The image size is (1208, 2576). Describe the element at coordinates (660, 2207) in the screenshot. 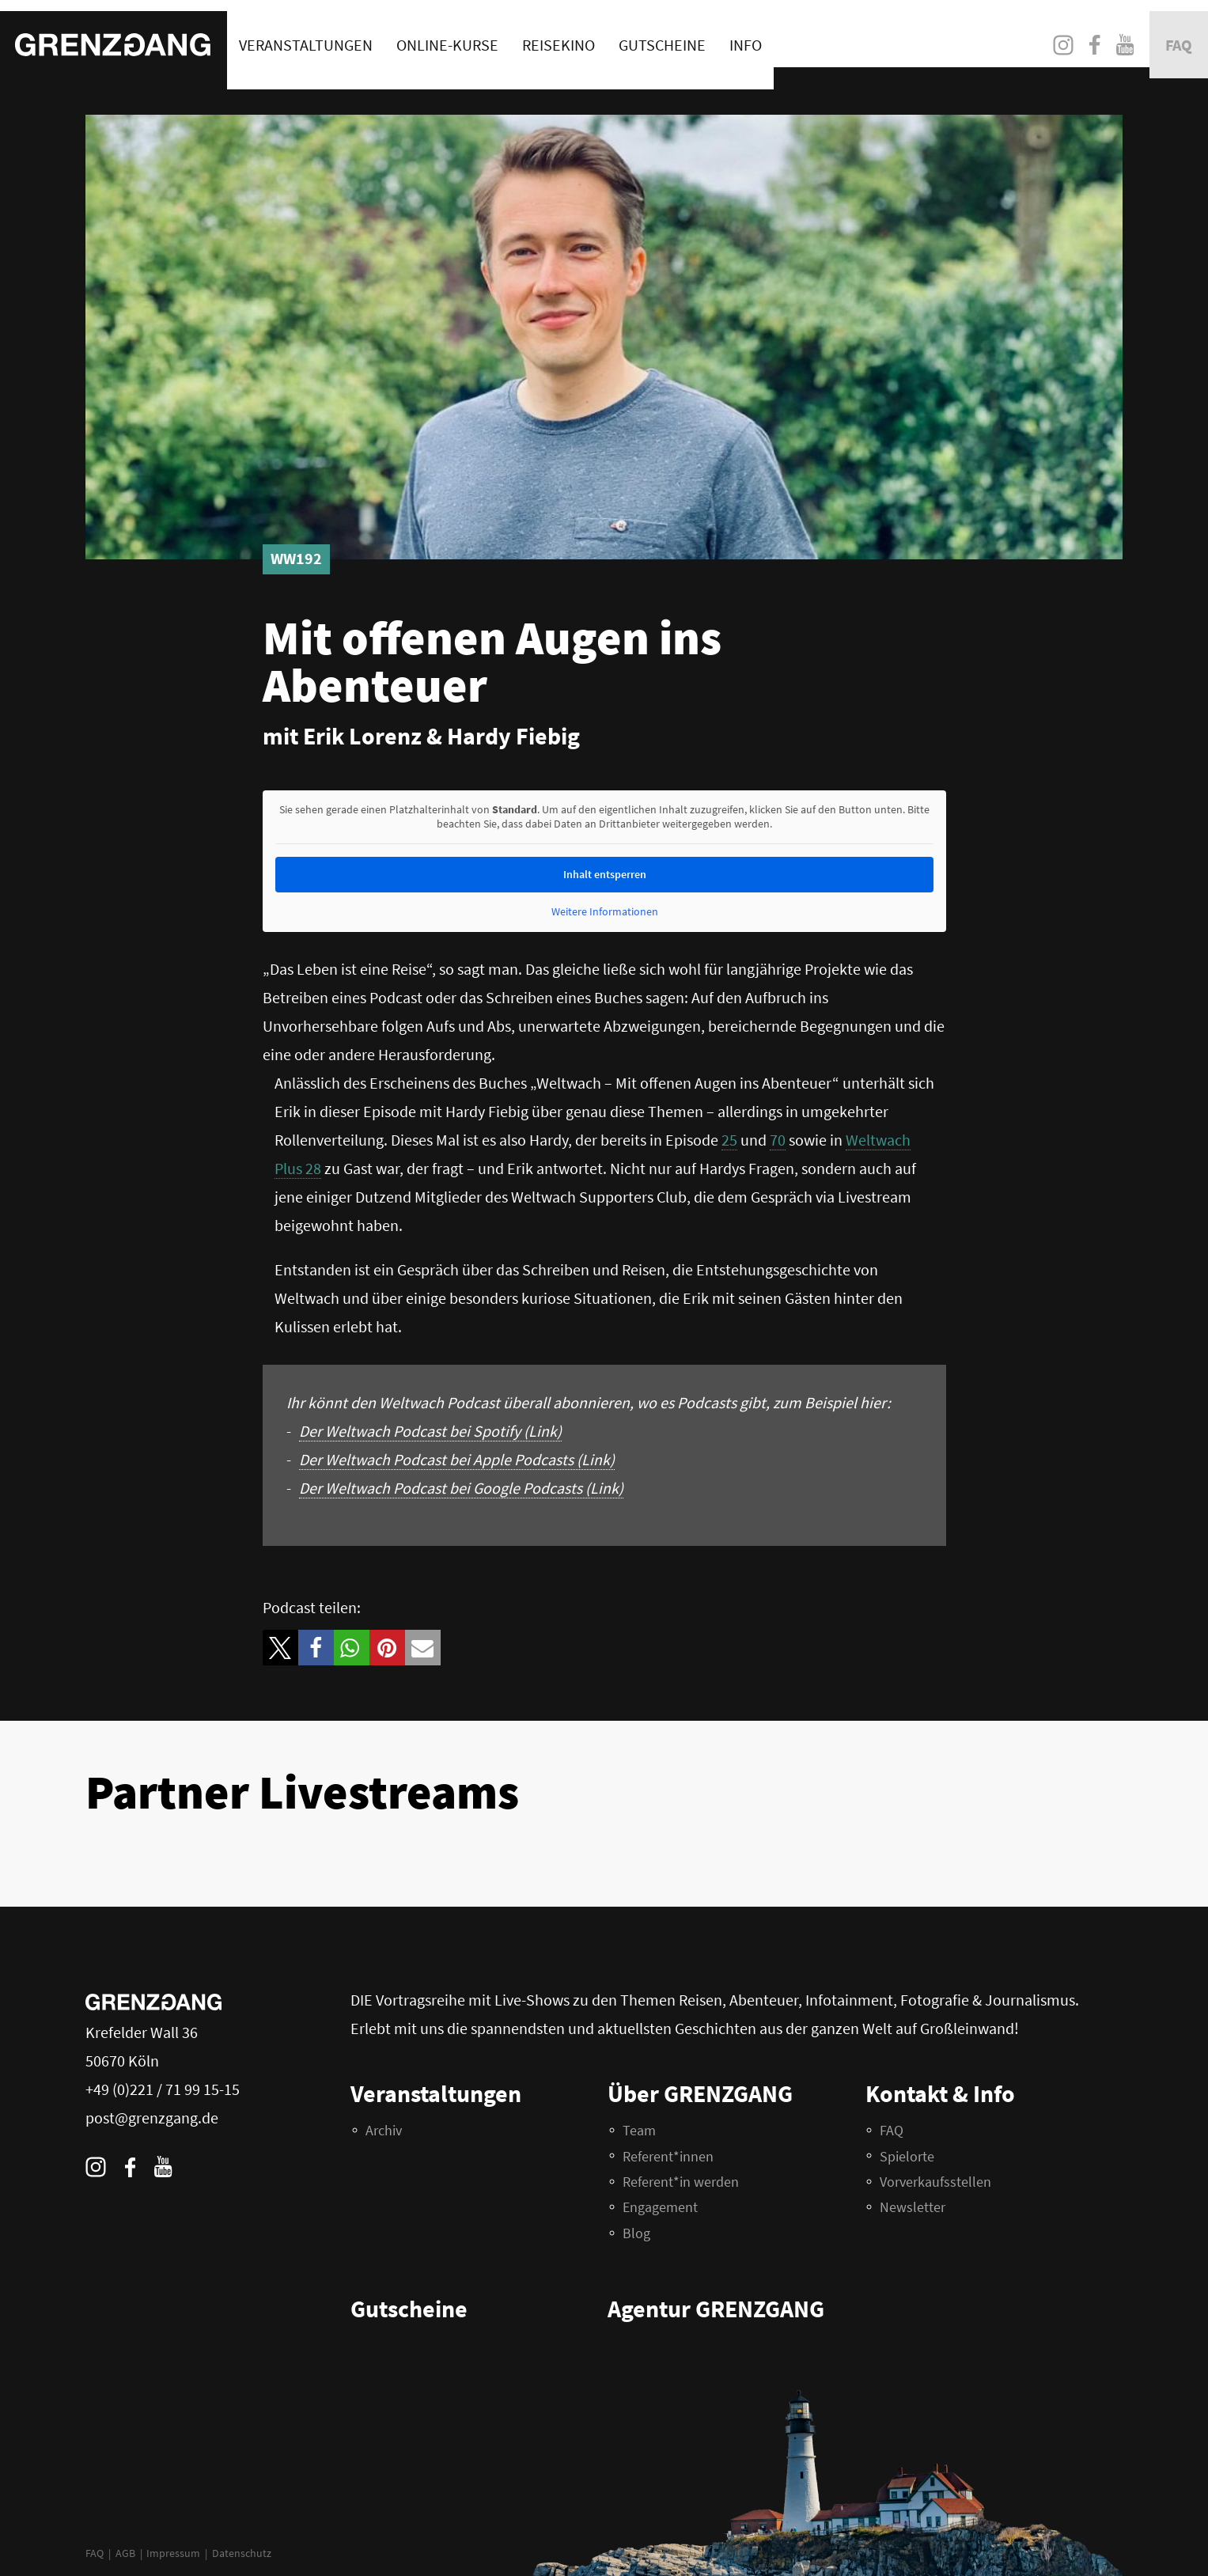

I see `Engagement` at that location.